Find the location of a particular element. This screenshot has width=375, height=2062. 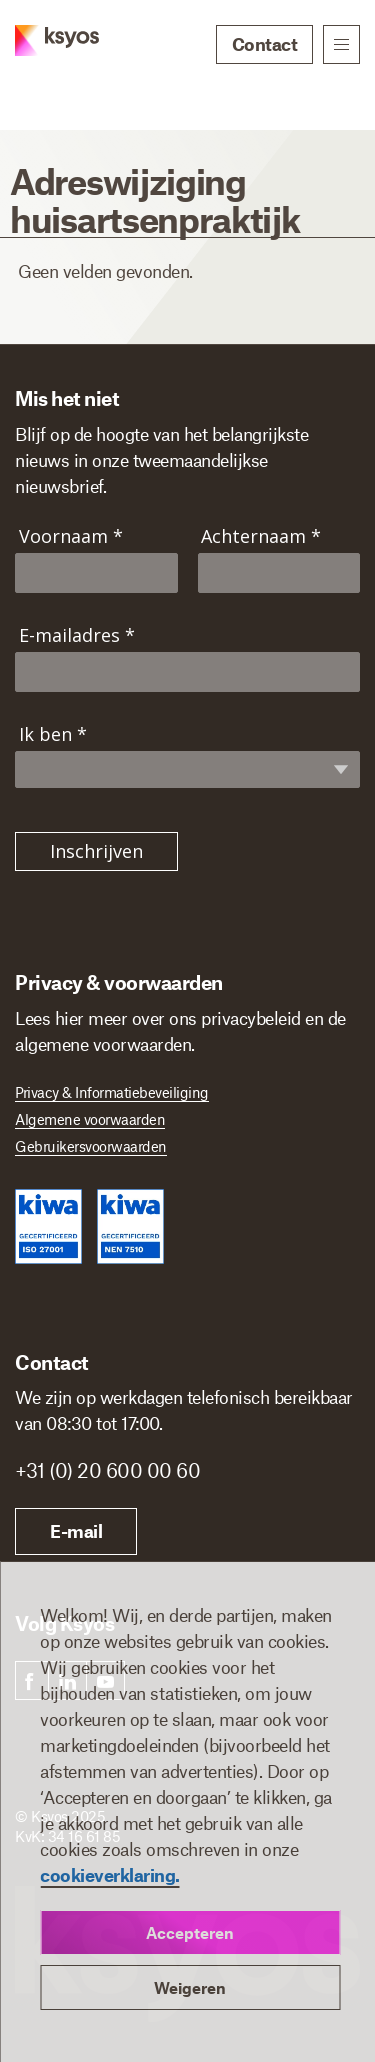

+31 (0) 20 600 00 60 is located at coordinates (107, 1470).